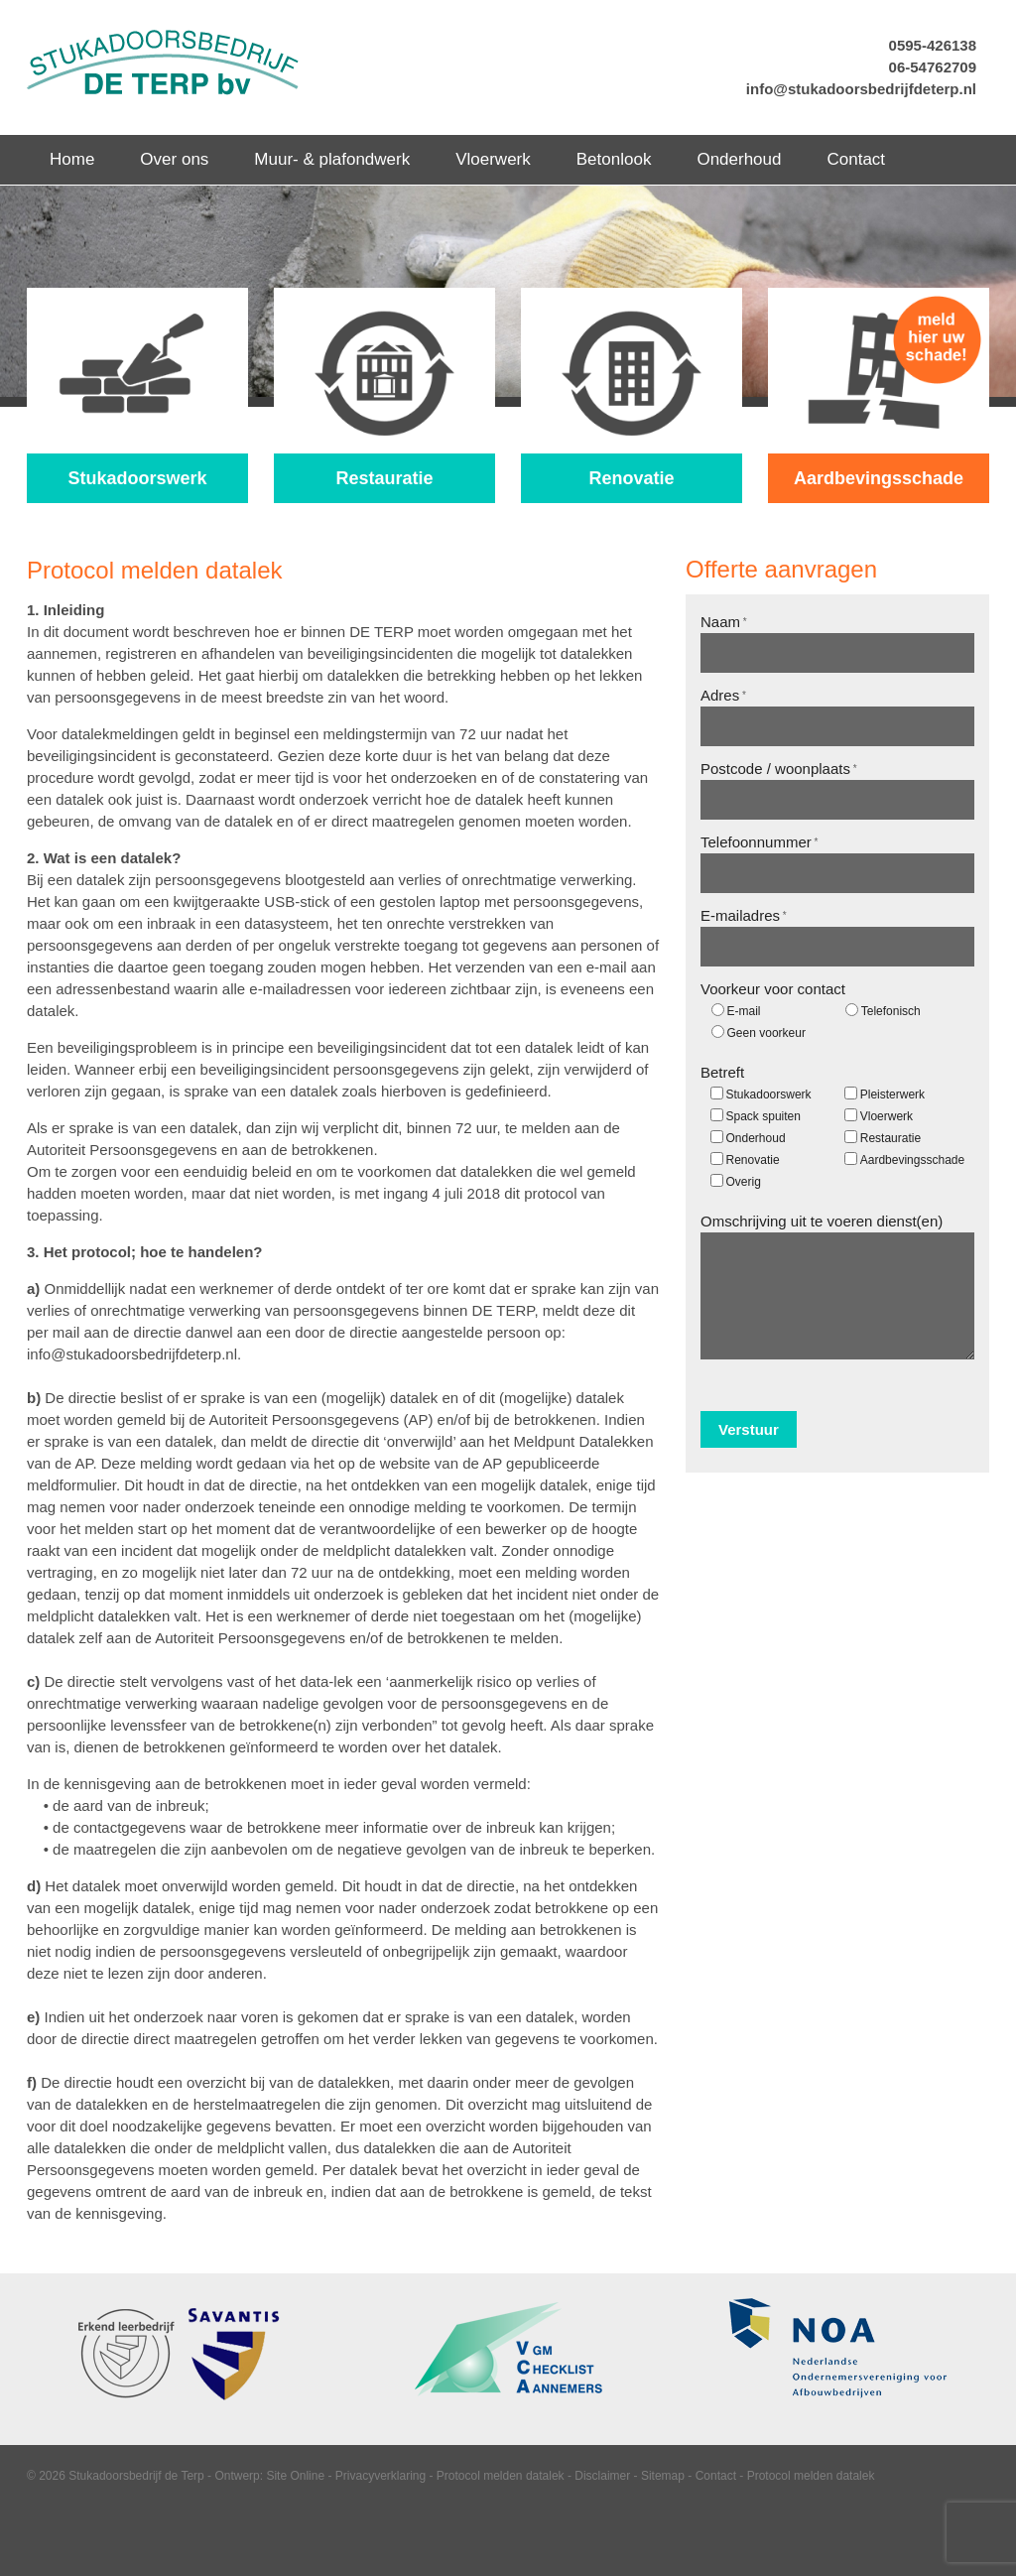  What do you see at coordinates (861, 88) in the screenshot?
I see `info@stukadoorsbedrijfdeterp.nl` at bounding box center [861, 88].